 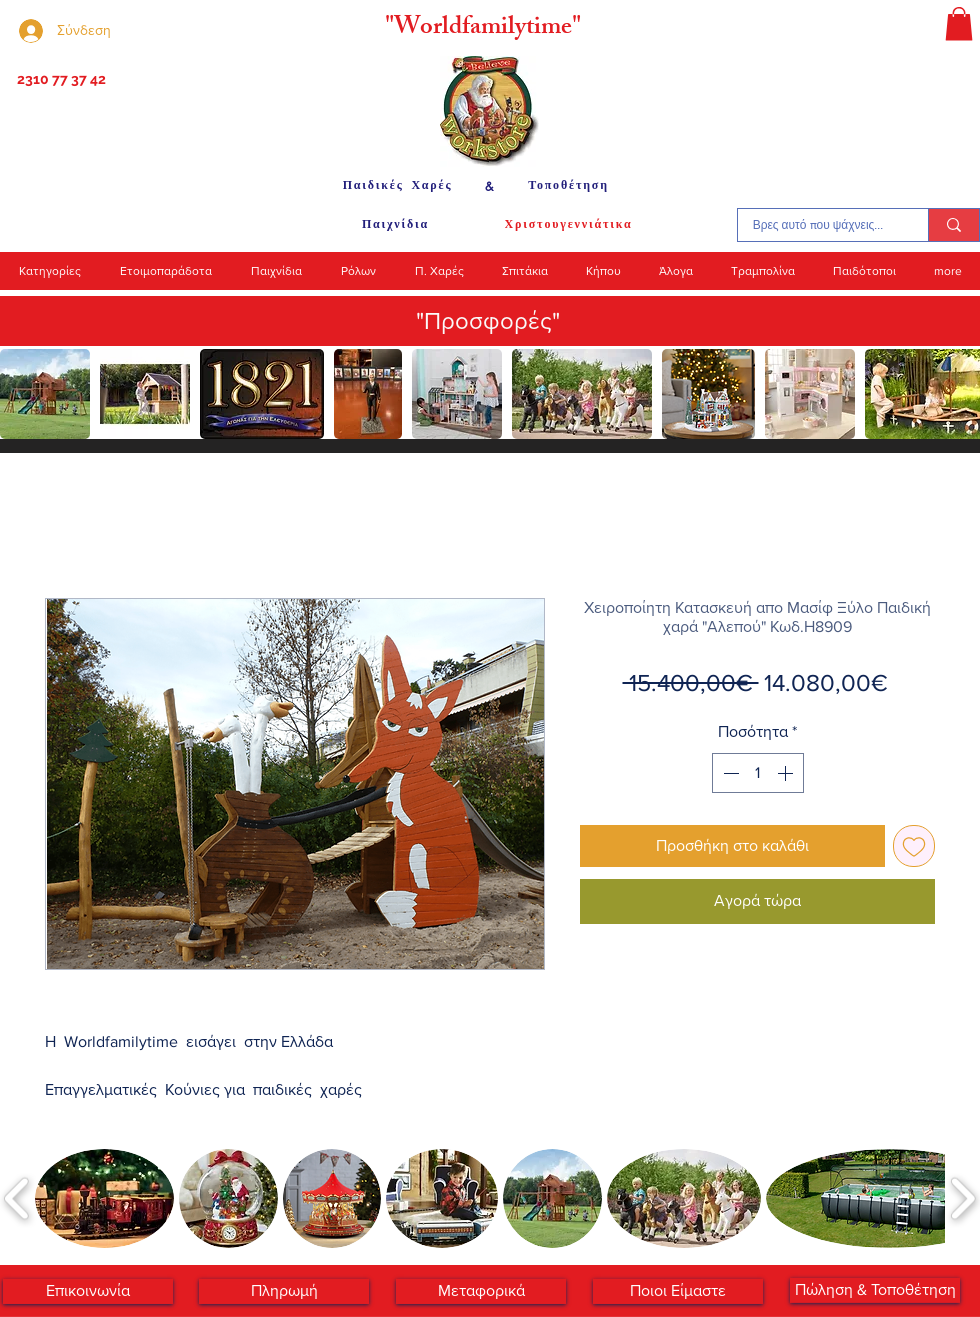 What do you see at coordinates (284, 1291) in the screenshot?
I see `[Πληρωμή]` at bounding box center [284, 1291].